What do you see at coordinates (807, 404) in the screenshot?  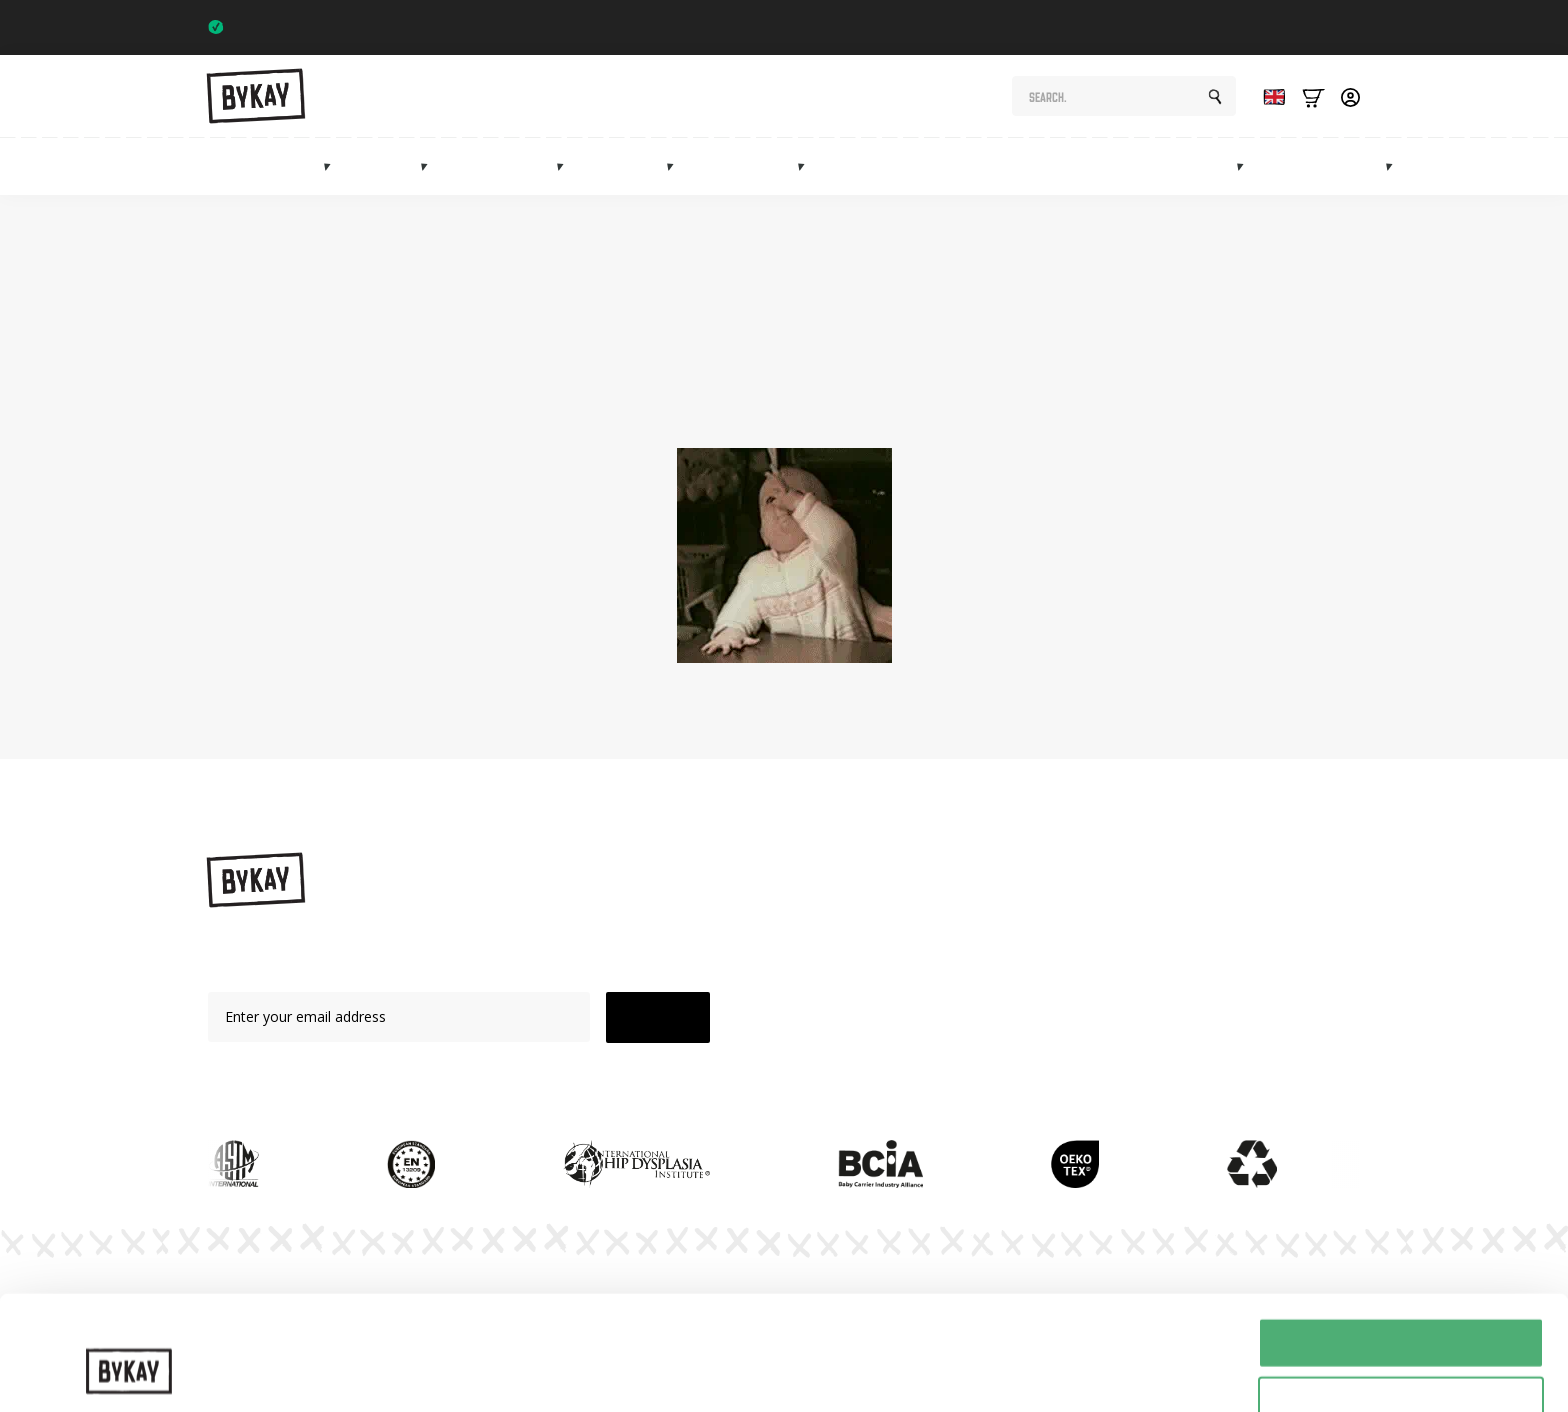 I see `homepage` at bounding box center [807, 404].